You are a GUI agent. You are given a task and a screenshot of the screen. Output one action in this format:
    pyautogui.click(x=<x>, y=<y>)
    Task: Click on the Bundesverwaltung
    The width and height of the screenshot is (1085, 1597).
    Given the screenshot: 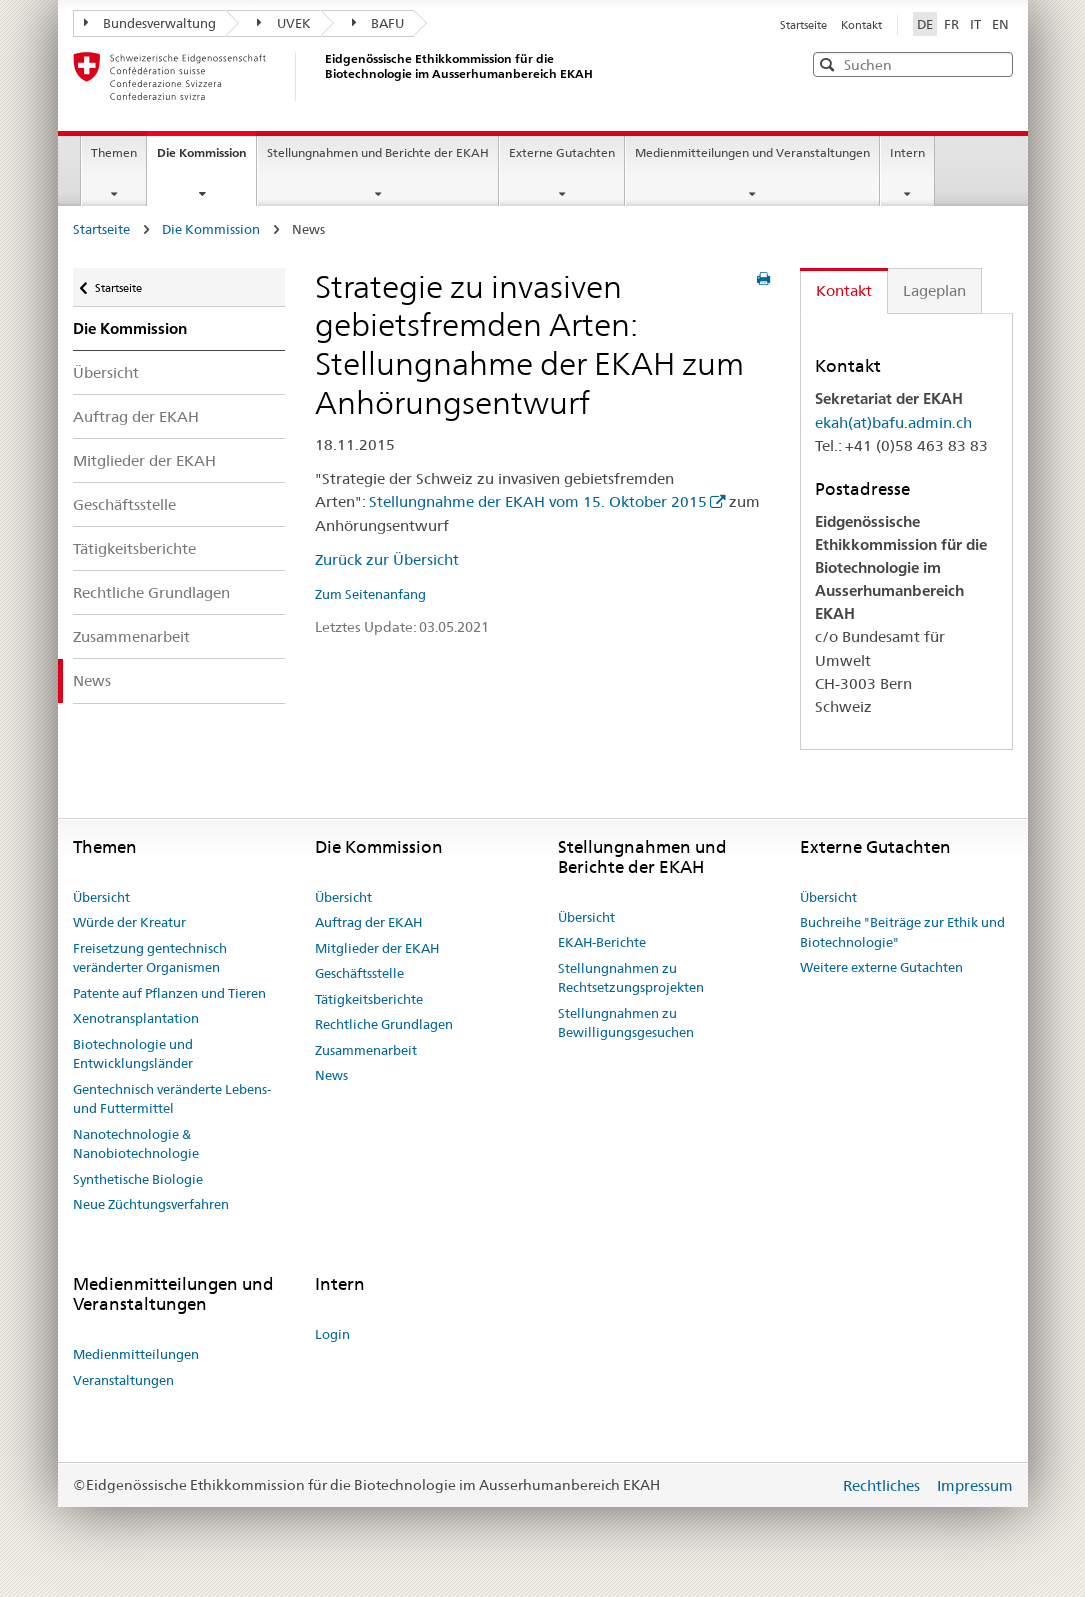 What is the action you would take?
    pyautogui.click(x=150, y=23)
    